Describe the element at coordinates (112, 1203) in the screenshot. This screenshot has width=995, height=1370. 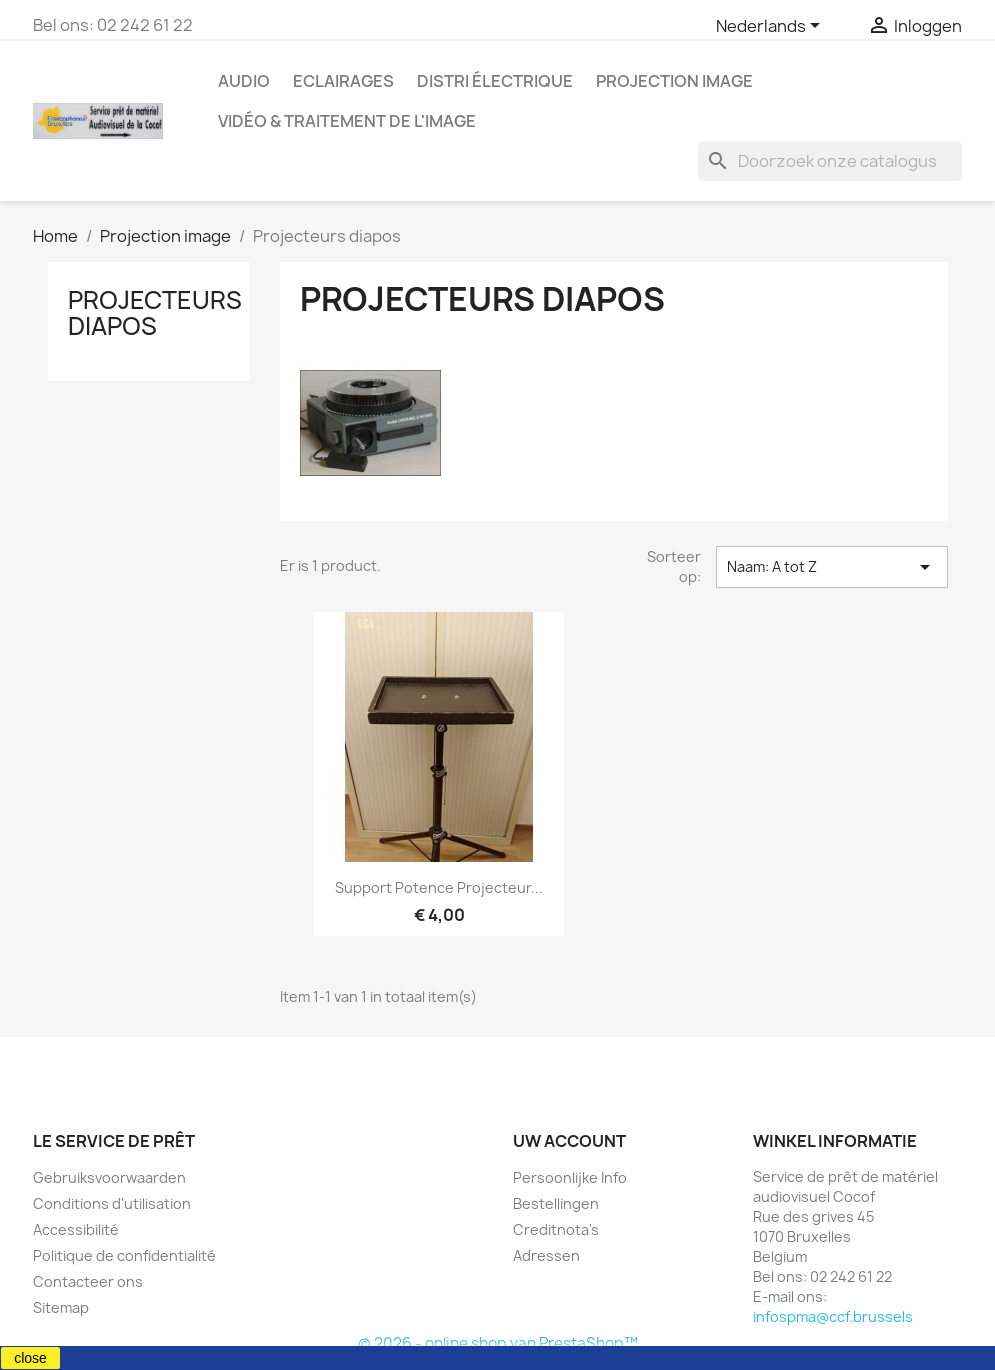
I see `Conditions d'utilisation` at that location.